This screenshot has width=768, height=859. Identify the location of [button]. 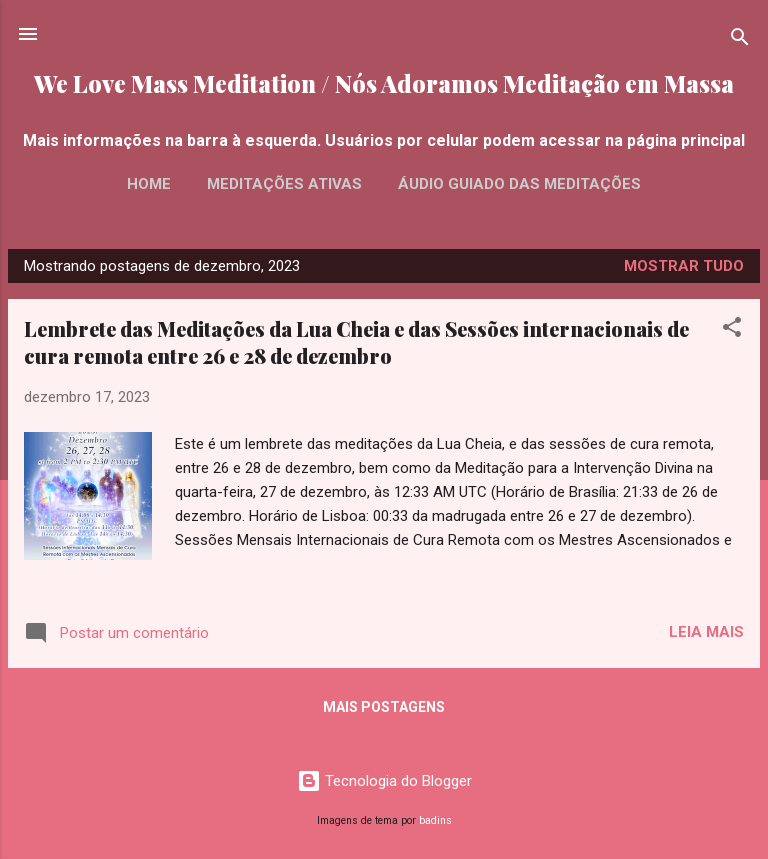
(732, 330).